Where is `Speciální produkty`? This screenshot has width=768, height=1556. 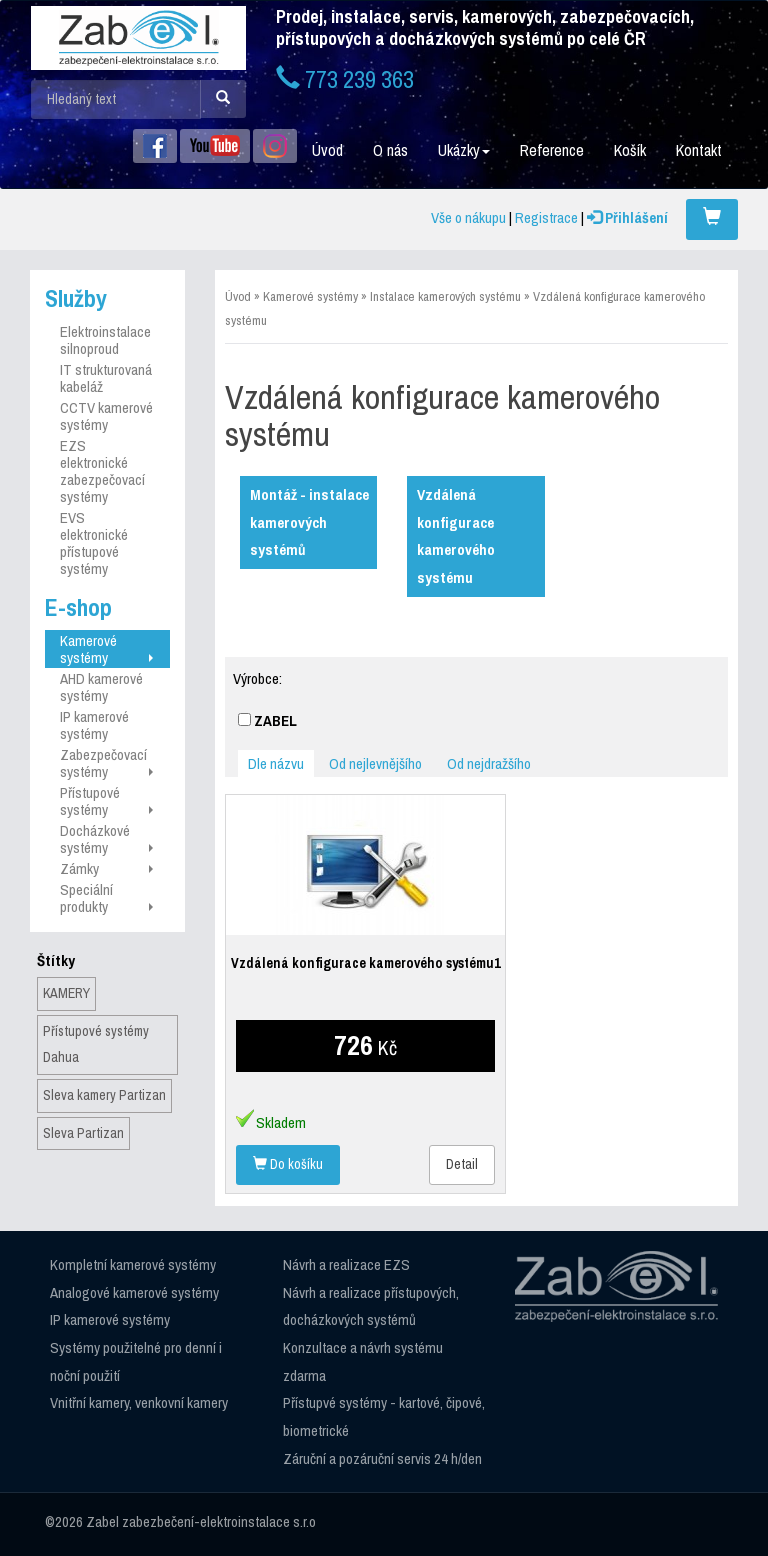
Speciální produkty is located at coordinates (106, 898).